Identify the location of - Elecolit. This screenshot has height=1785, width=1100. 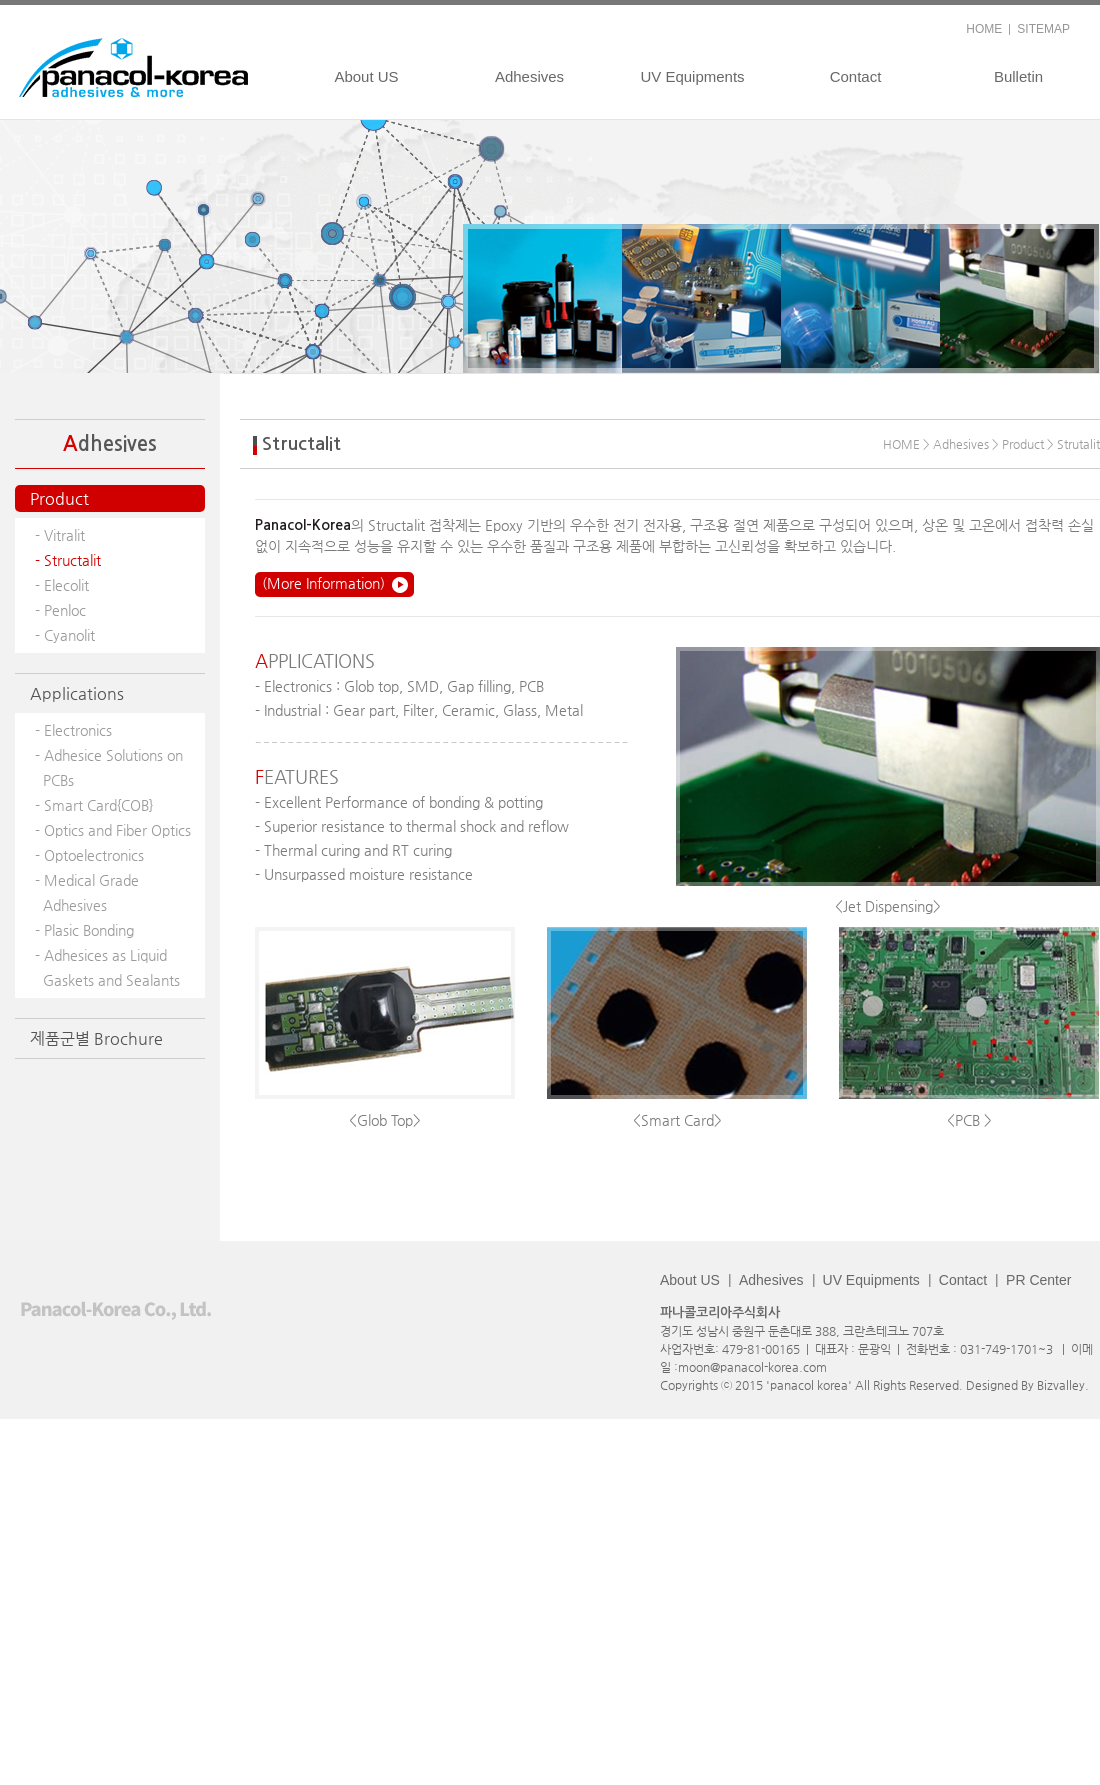
(62, 585).